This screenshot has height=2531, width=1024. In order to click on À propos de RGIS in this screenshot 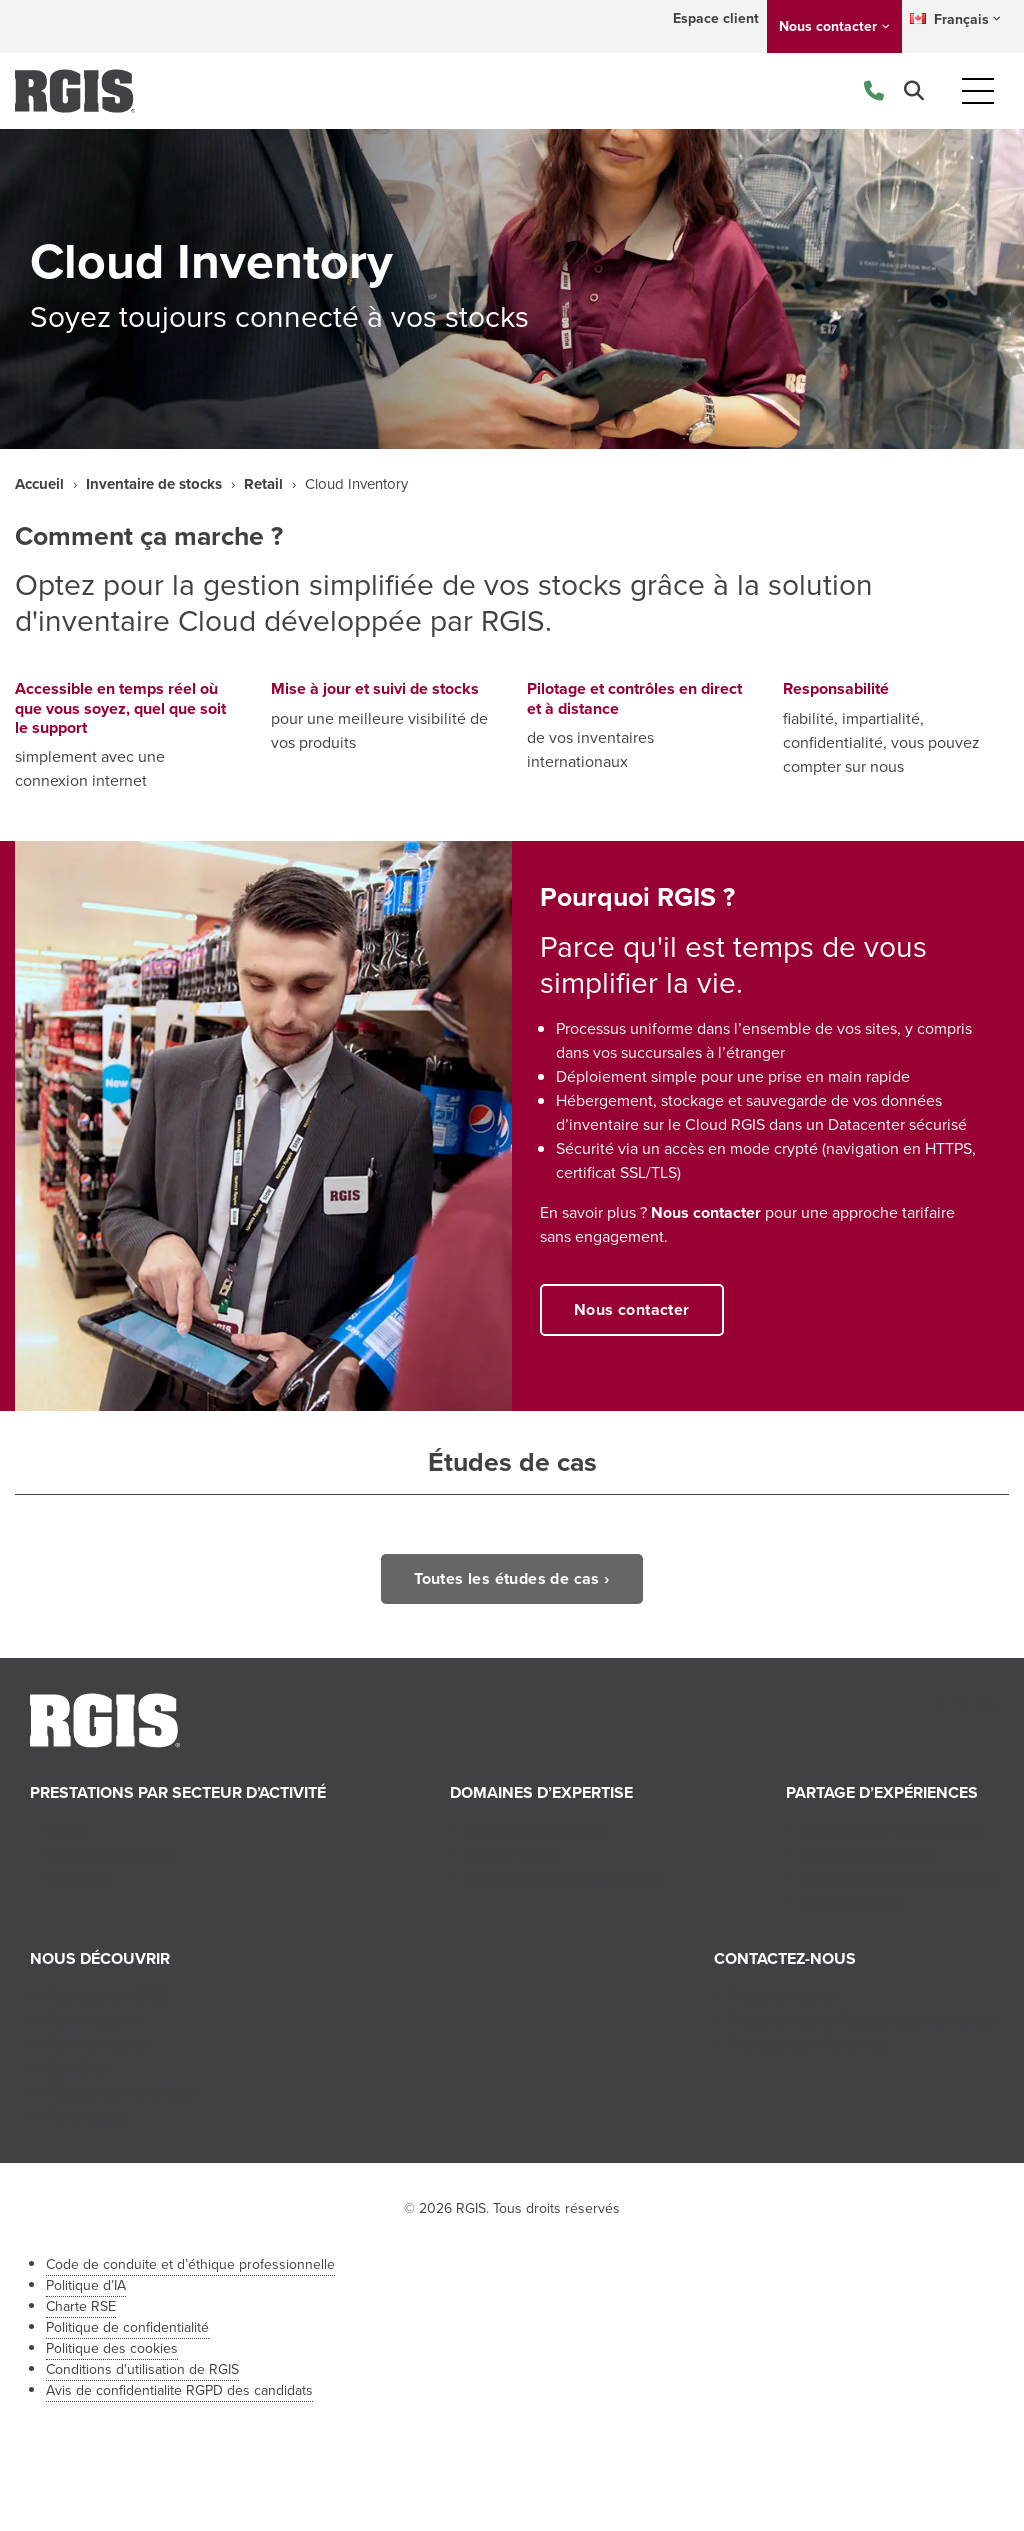, I will do `click(107, 1995)`.